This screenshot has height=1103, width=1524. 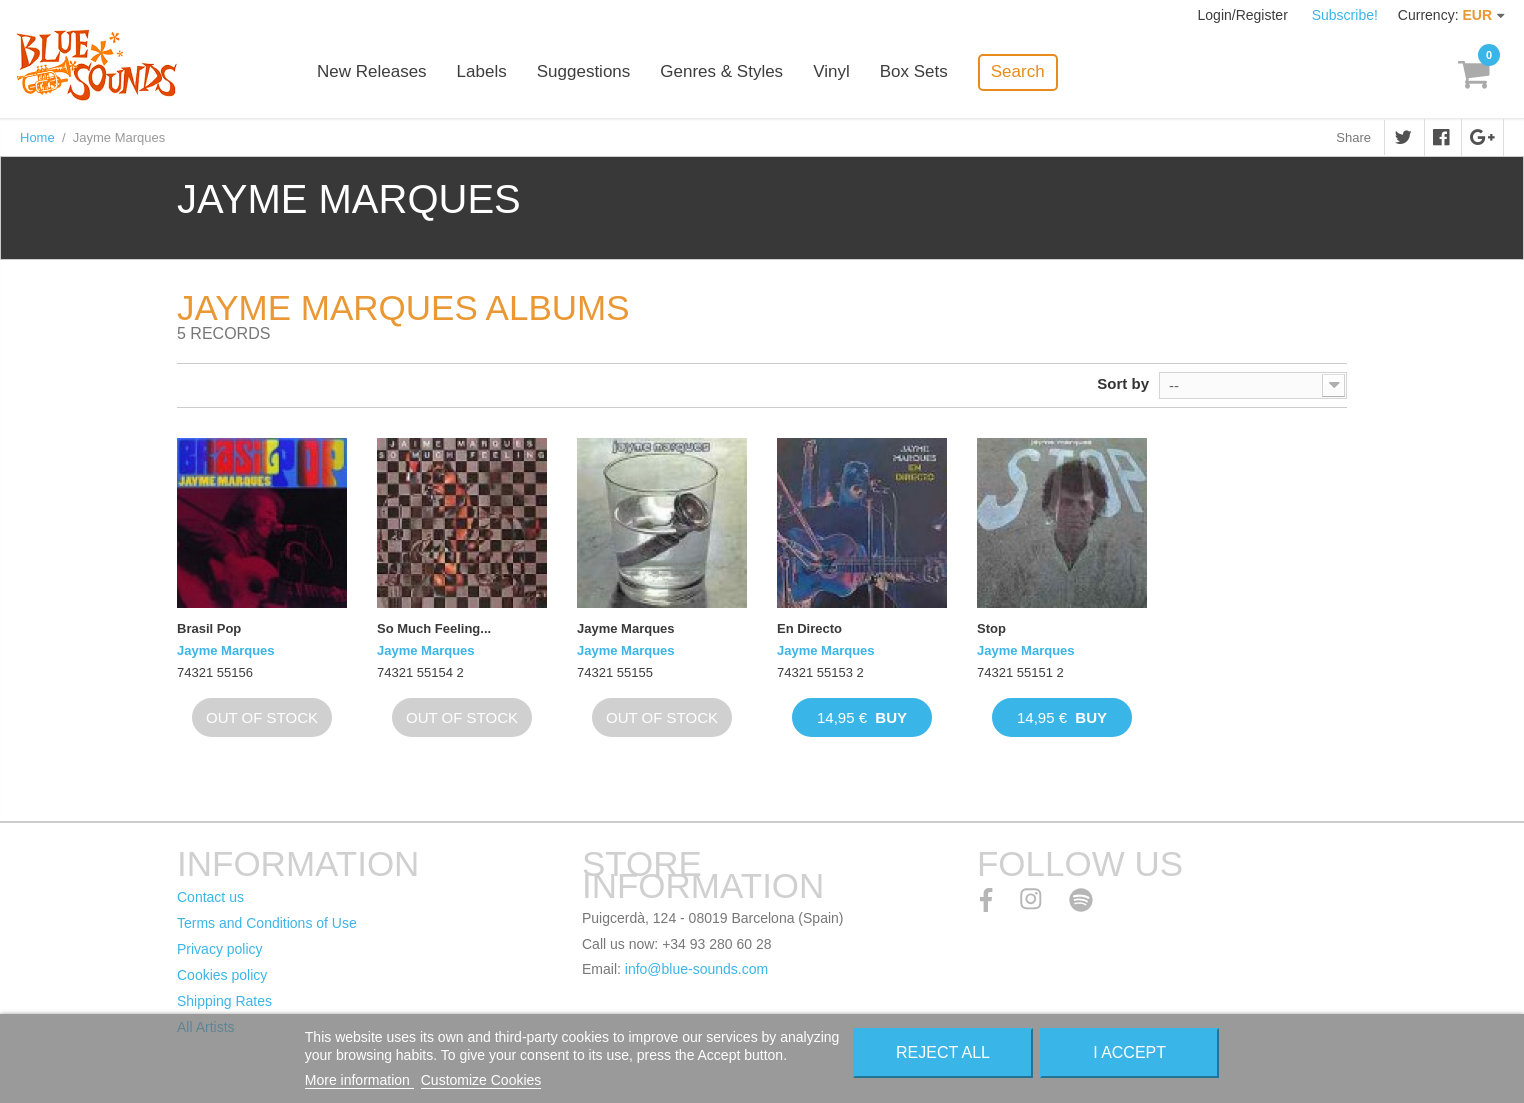 What do you see at coordinates (222, 975) in the screenshot?
I see `Cookies policy` at bounding box center [222, 975].